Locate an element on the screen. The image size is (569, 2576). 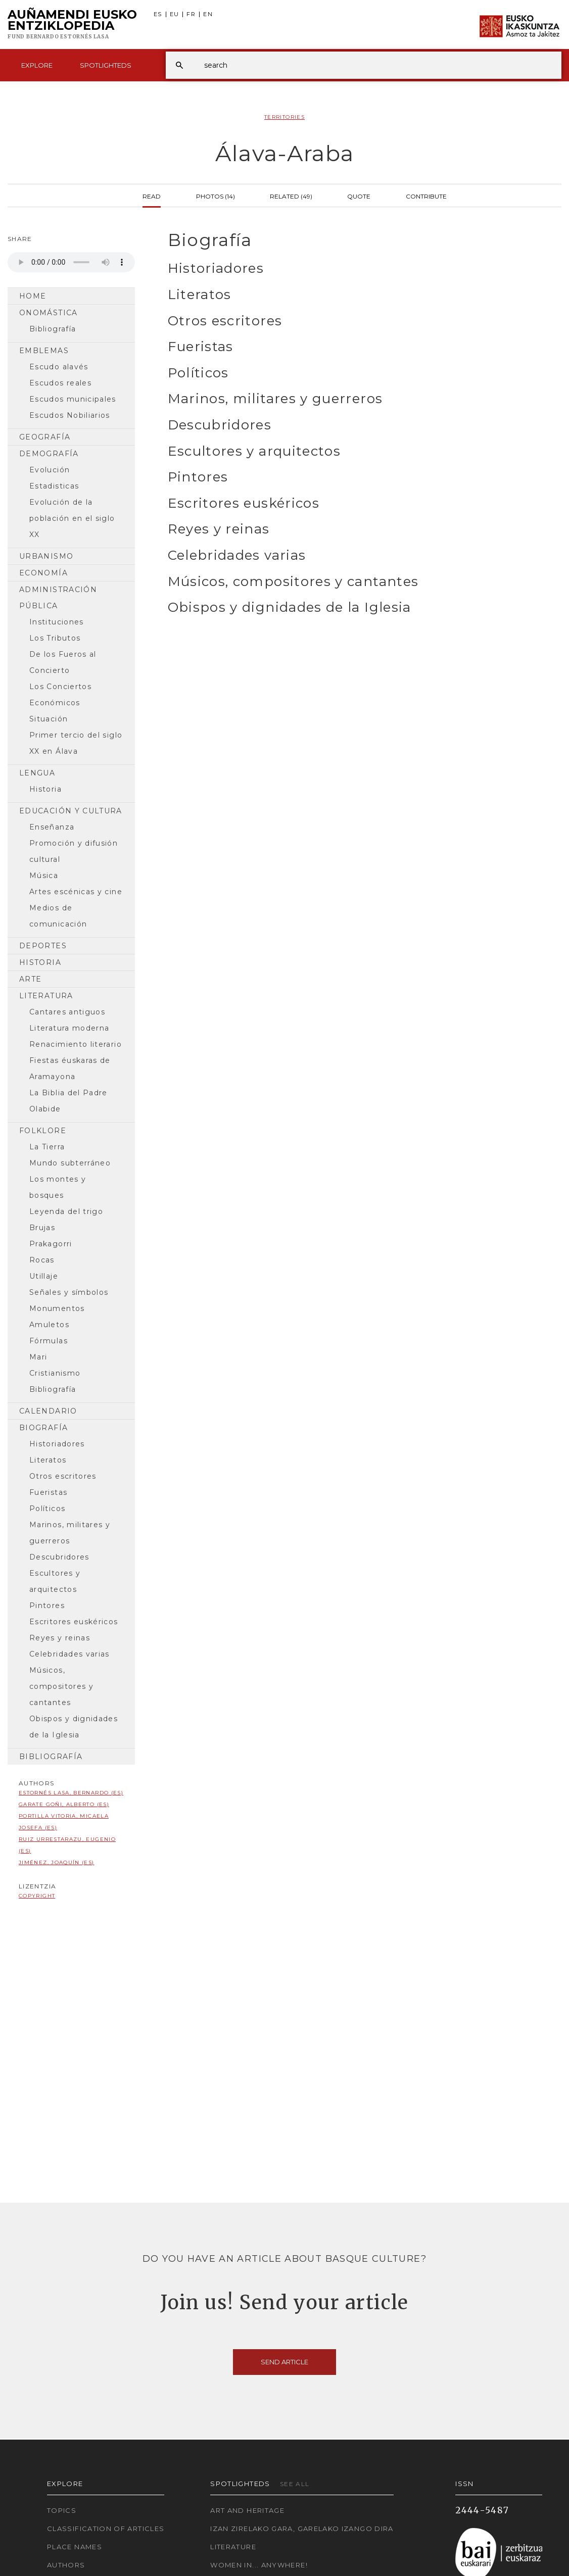
Fueristas is located at coordinates (48, 1492).